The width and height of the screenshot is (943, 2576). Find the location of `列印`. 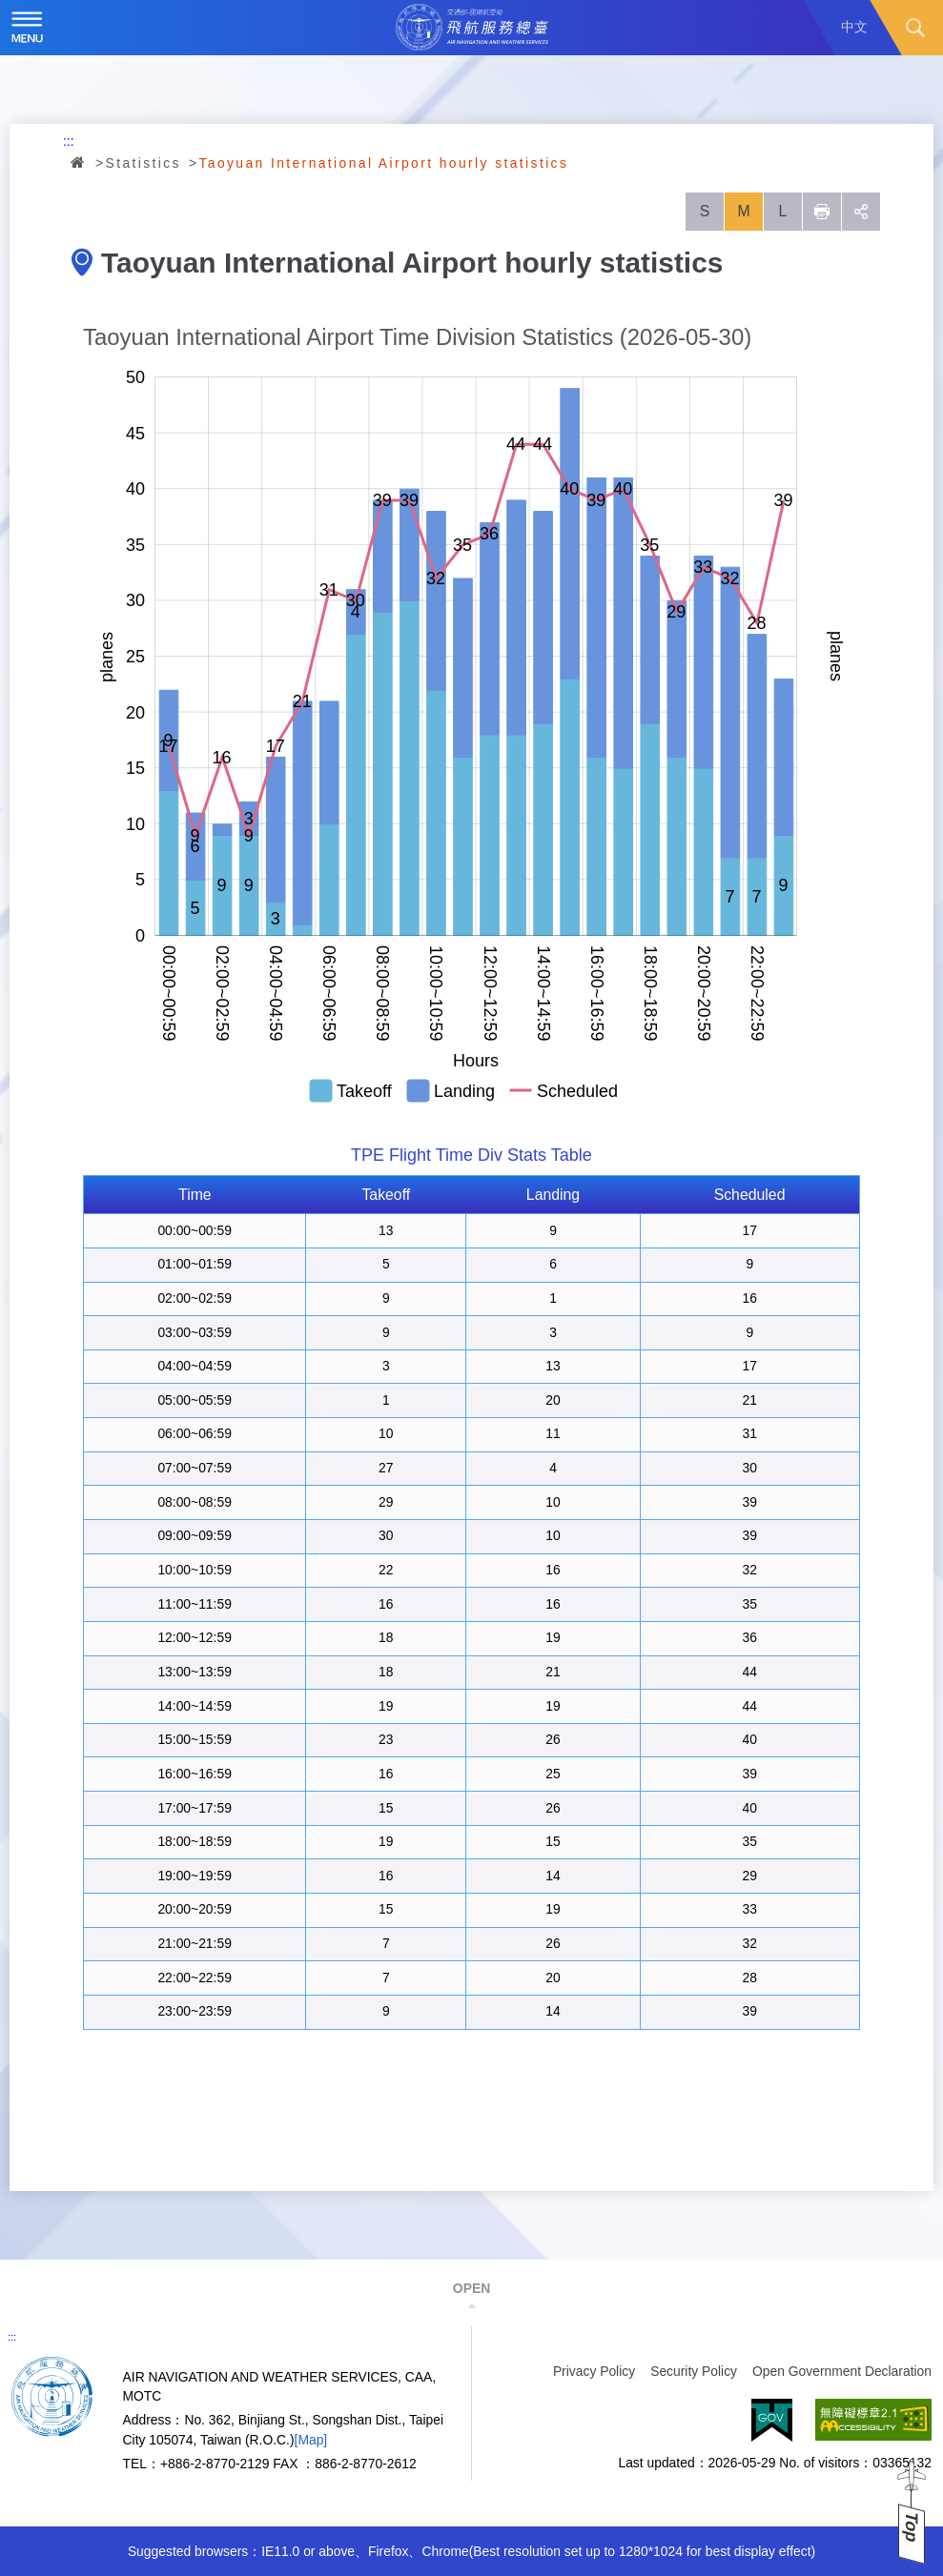

列印 is located at coordinates (822, 212).